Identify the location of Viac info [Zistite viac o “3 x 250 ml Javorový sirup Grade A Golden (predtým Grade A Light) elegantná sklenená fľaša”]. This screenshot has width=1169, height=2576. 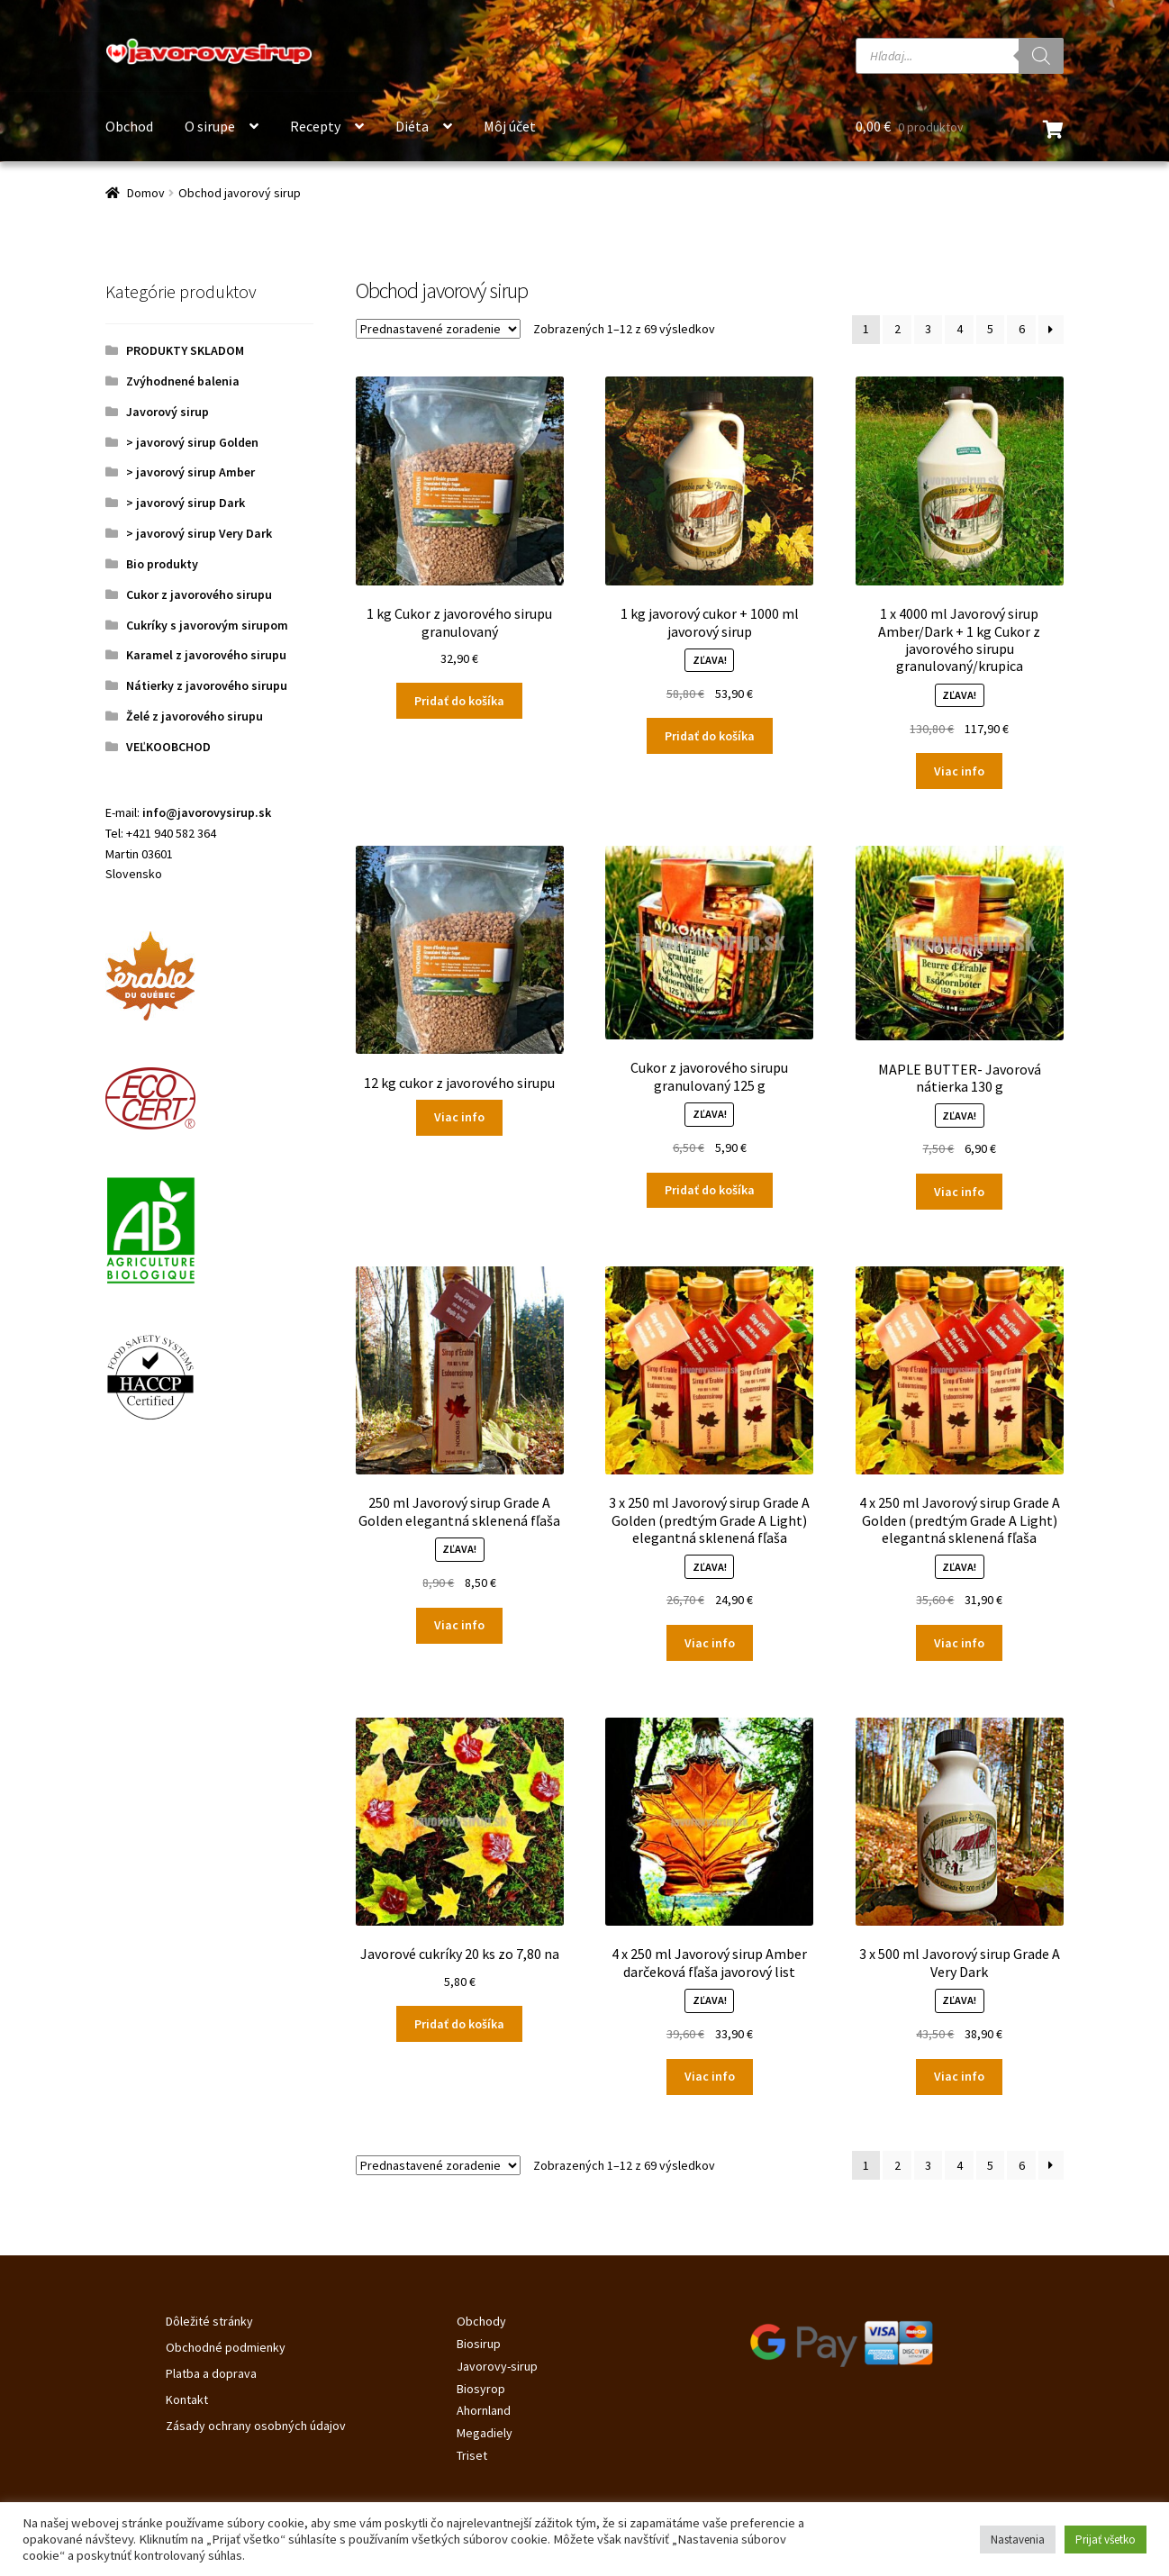
(709, 1643).